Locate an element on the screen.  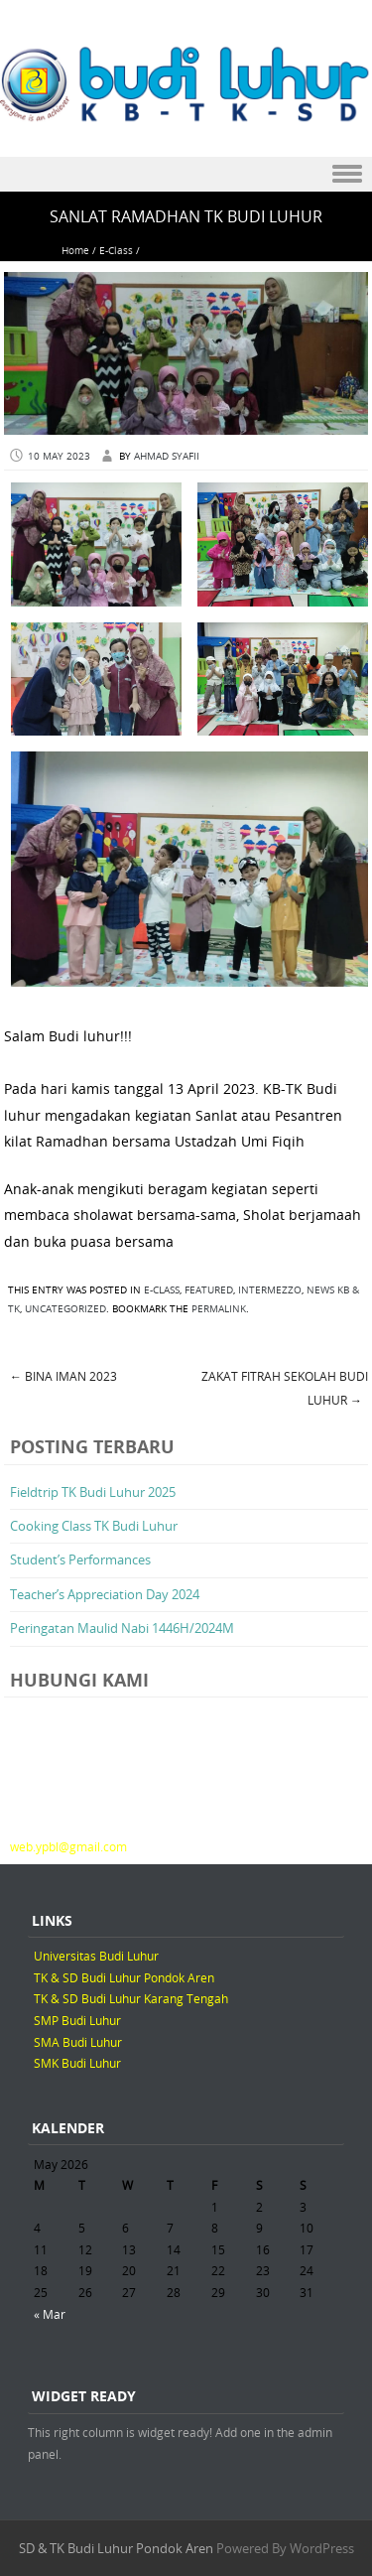
web.ypbl@gmail.com is located at coordinates (68, 1846).